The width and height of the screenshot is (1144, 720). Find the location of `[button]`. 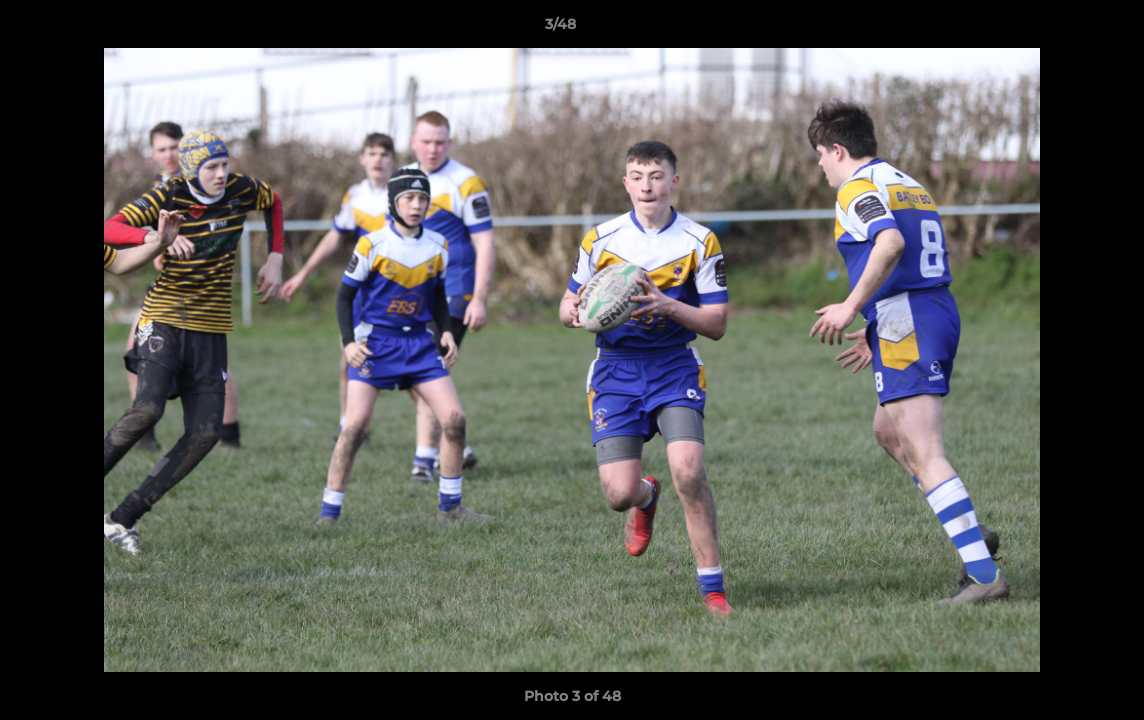

[button] is located at coordinates (1060, 29).